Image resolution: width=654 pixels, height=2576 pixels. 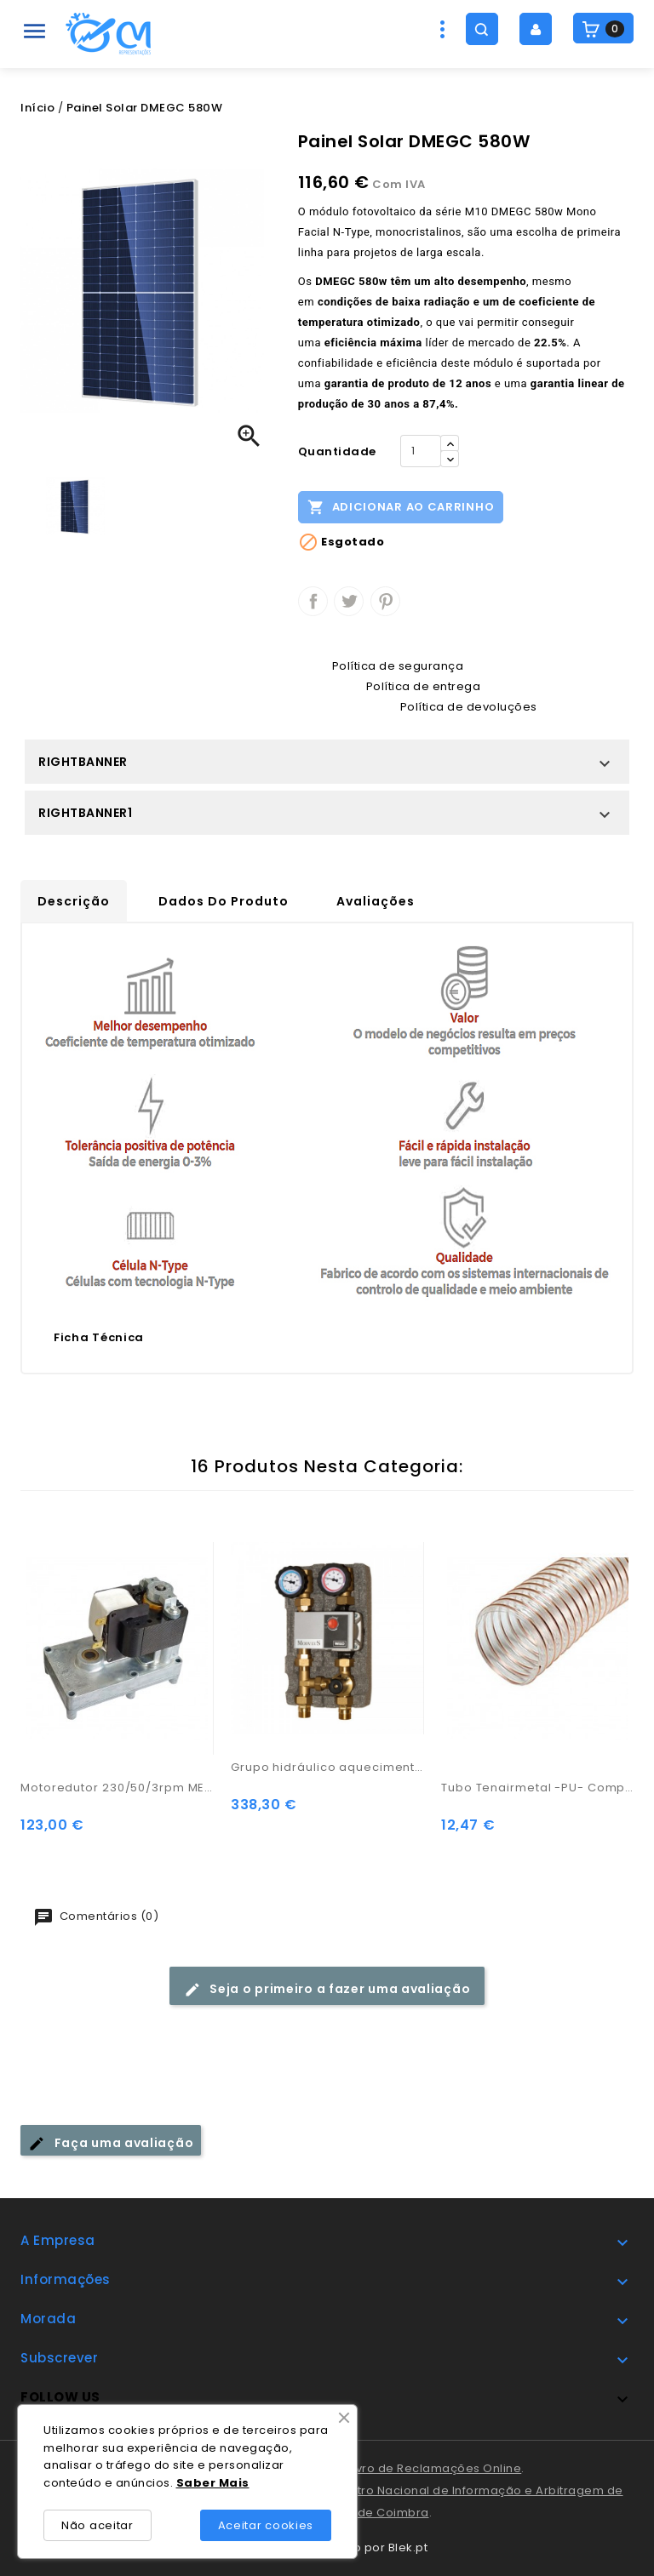 I want to click on Descrição [tab], so click(x=73, y=901).